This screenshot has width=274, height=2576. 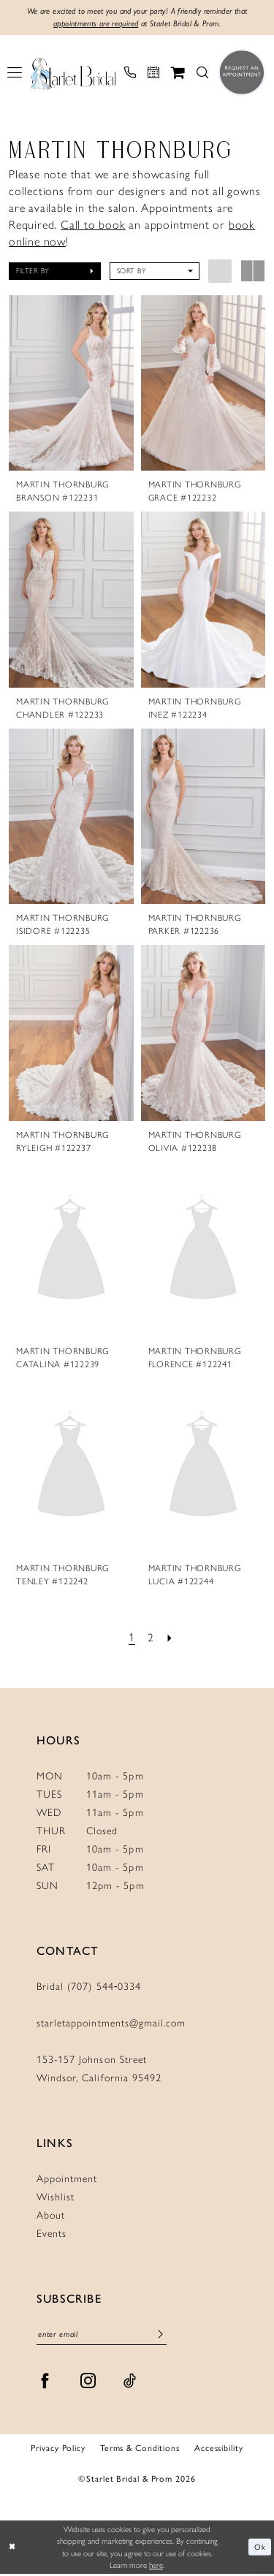 I want to click on Bridal (707) 544‑0334, so click(x=89, y=1987).